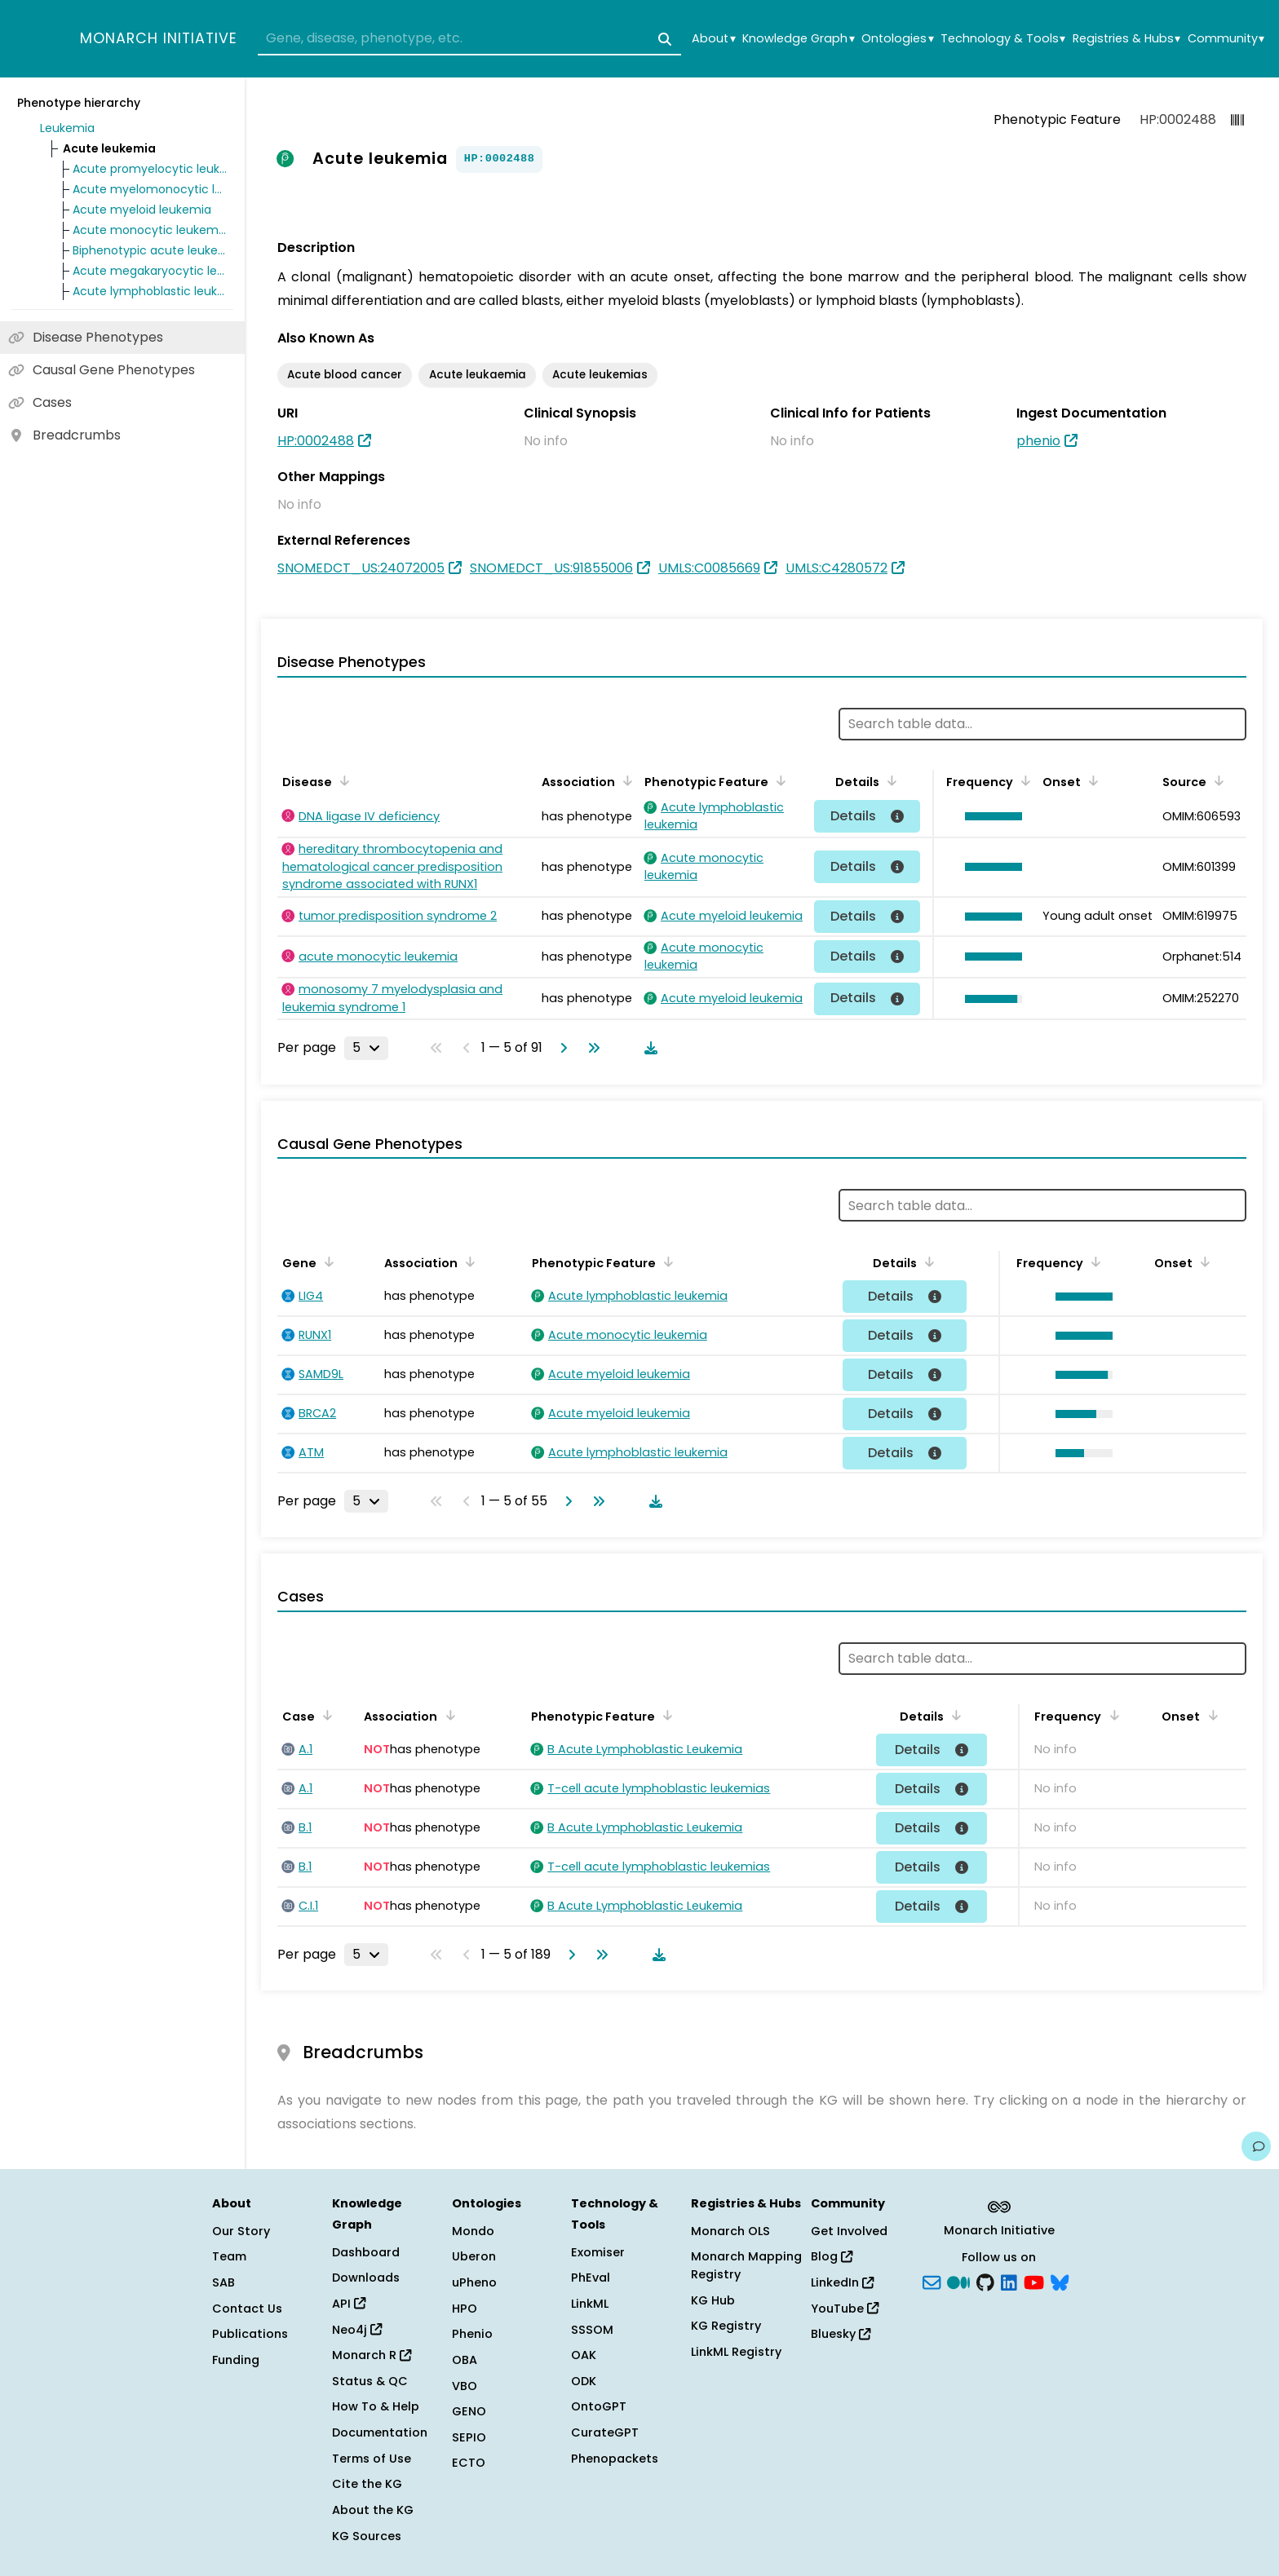 The height and width of the screenshot is (2576, 1279). Describe the element at coordinates (1226, 39) in the screenshot. I see `Community` at that location.